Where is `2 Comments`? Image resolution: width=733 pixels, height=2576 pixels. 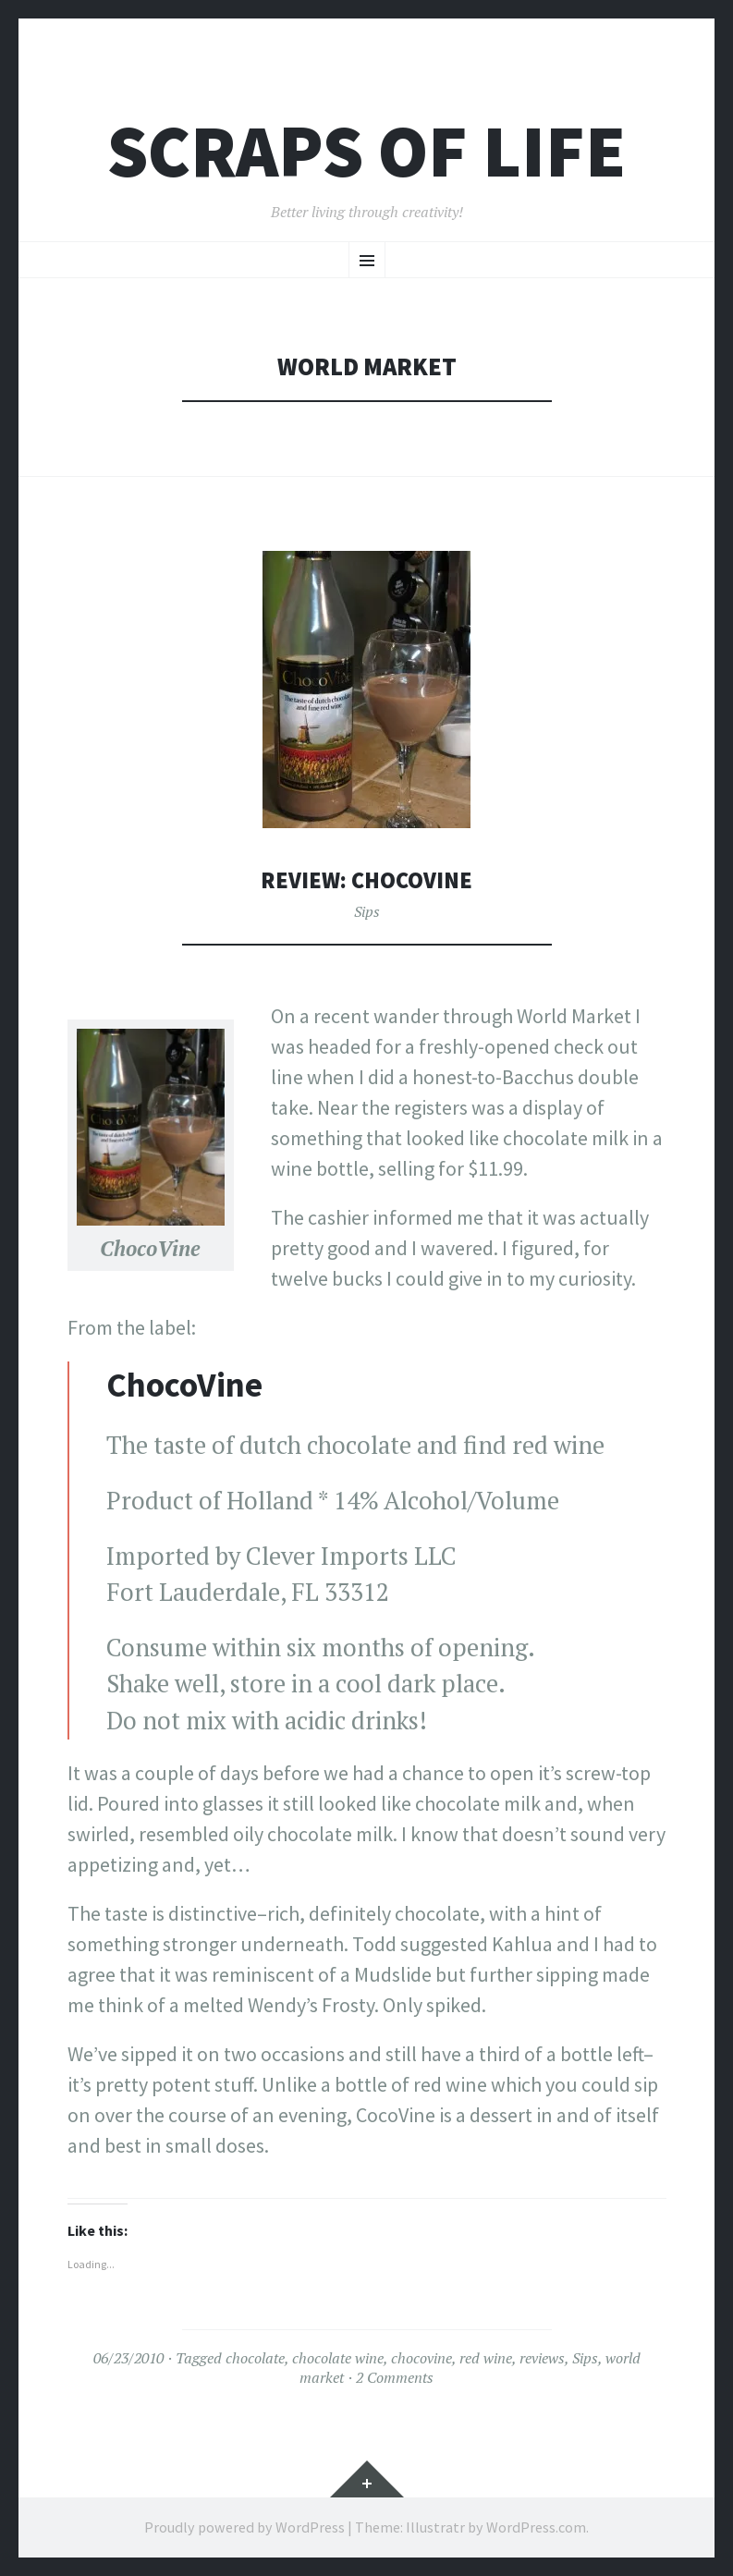
2 Comments is located at coordinates (395, 2377).